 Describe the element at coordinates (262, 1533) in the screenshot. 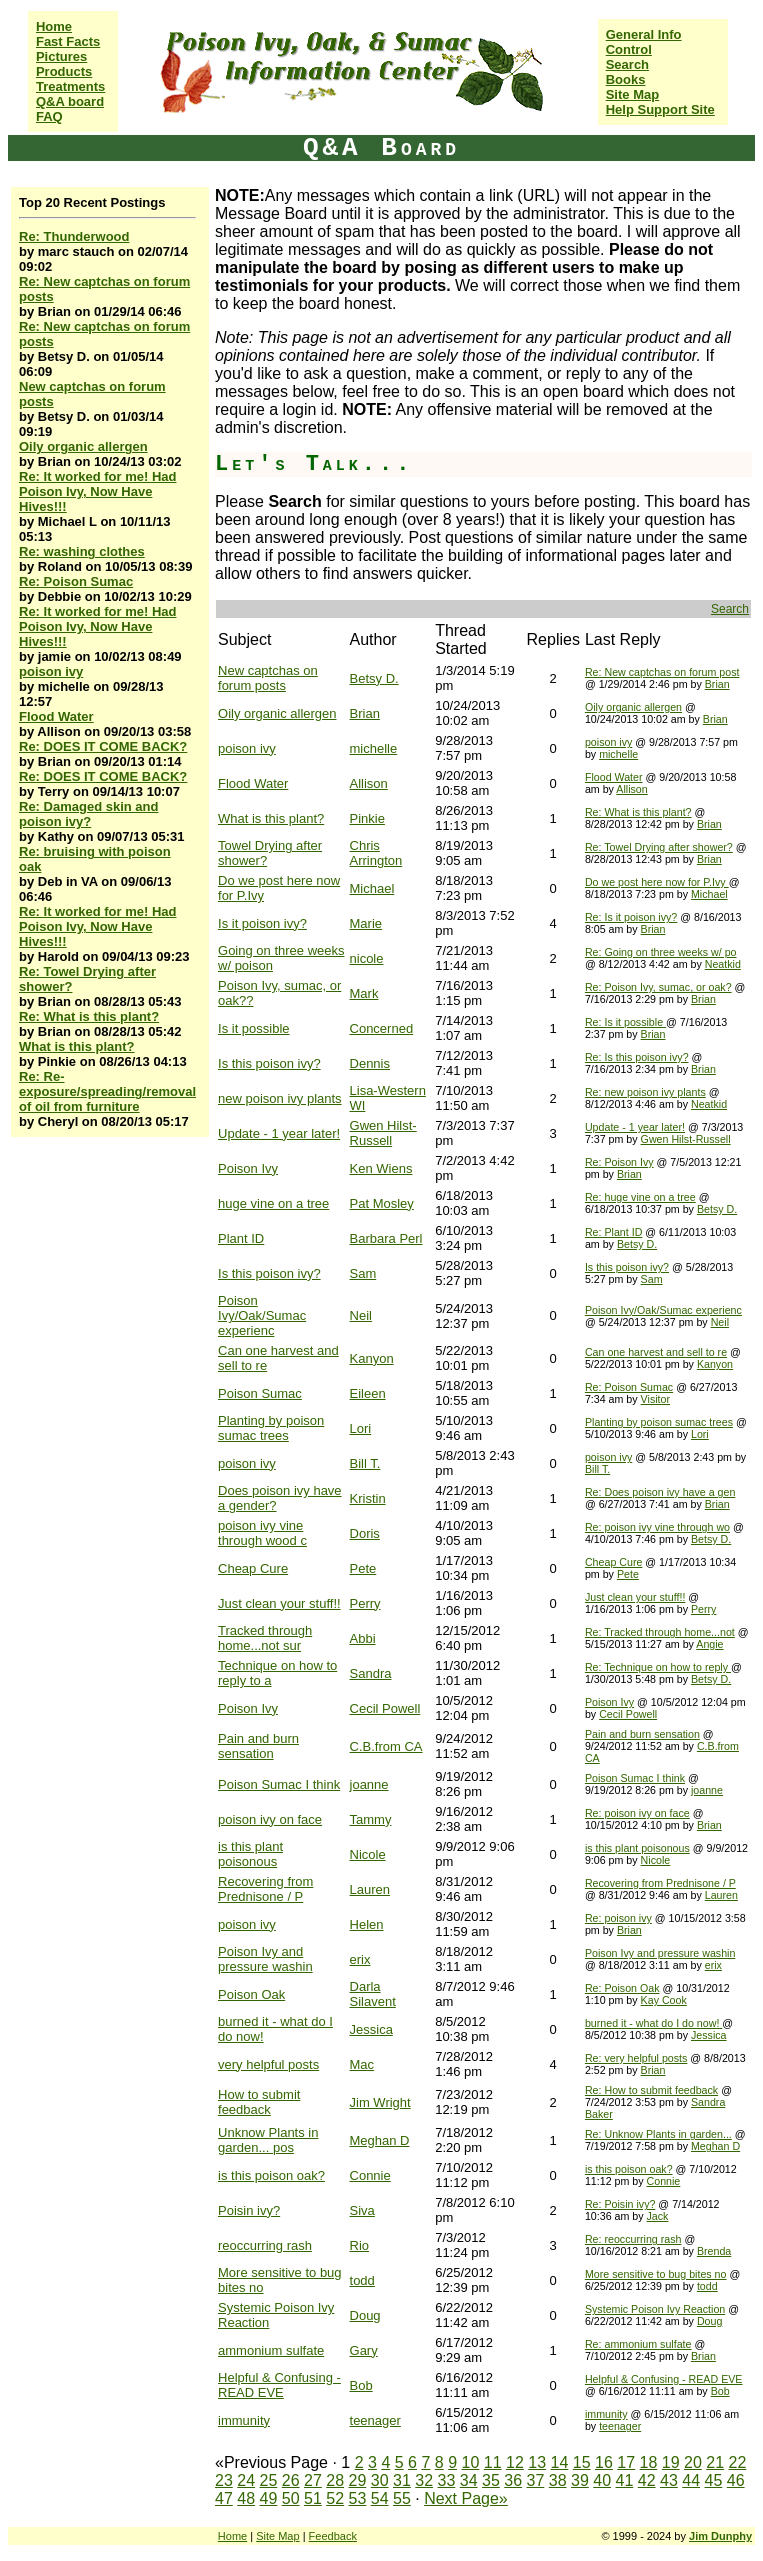

I see `poison ivy vine through wood c` at that location.